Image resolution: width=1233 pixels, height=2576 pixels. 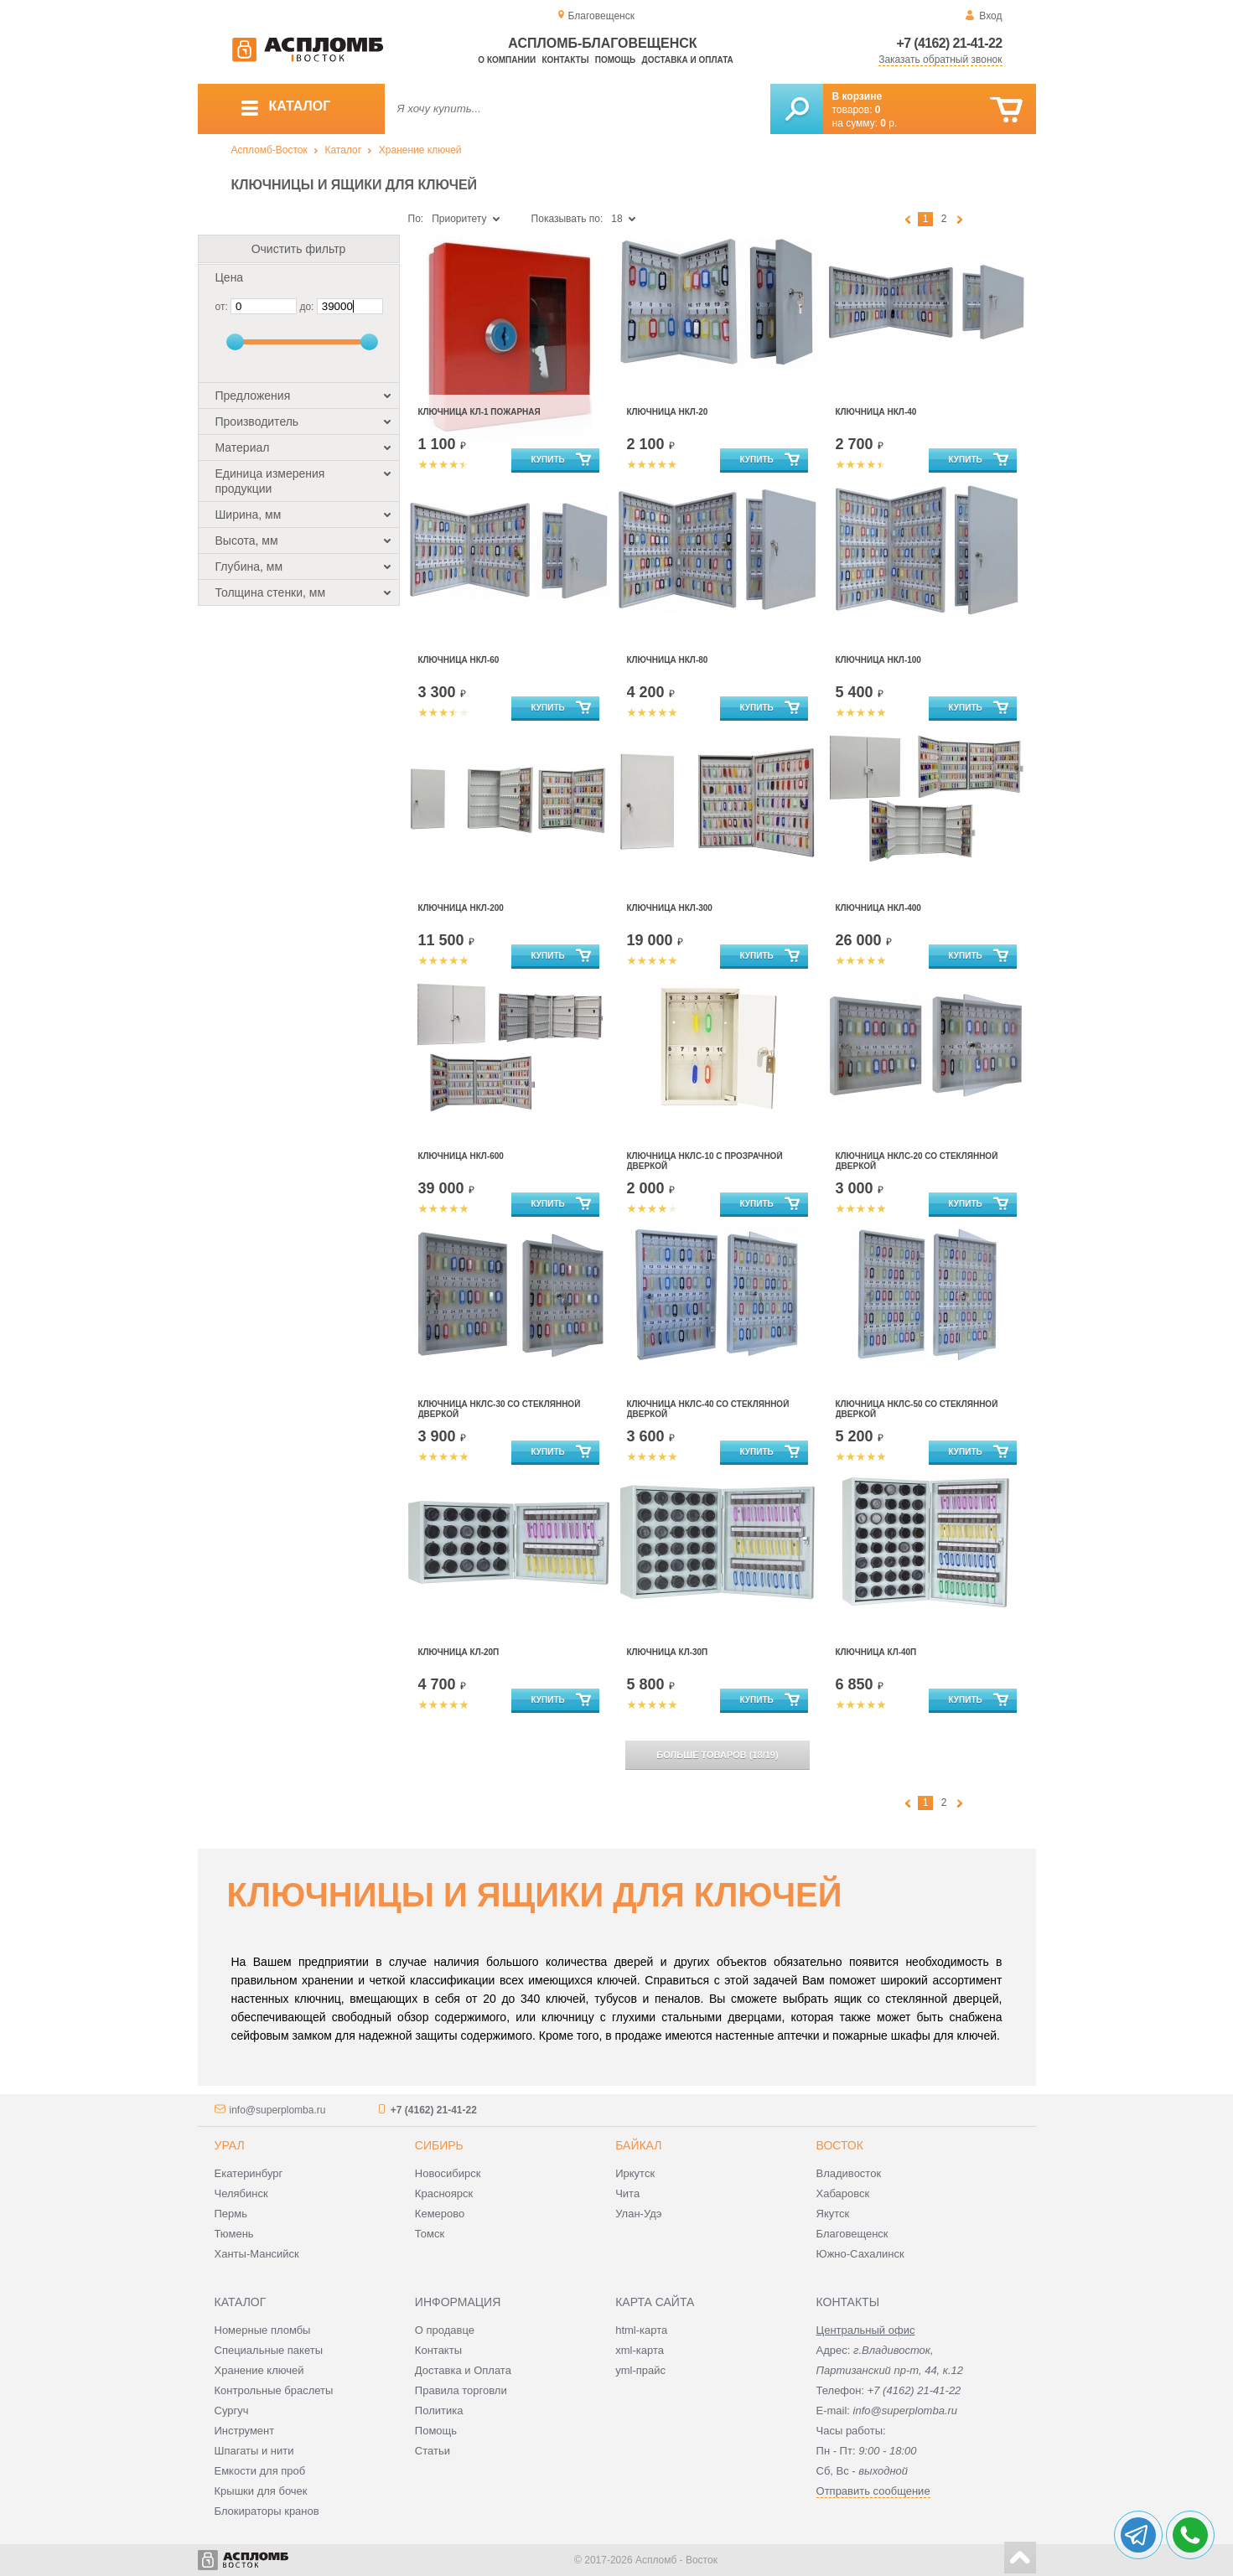 What do you see at coordinates (444, 2193) in the screenshot?
I see `Красноярск` at bounding box center [444, 2193].